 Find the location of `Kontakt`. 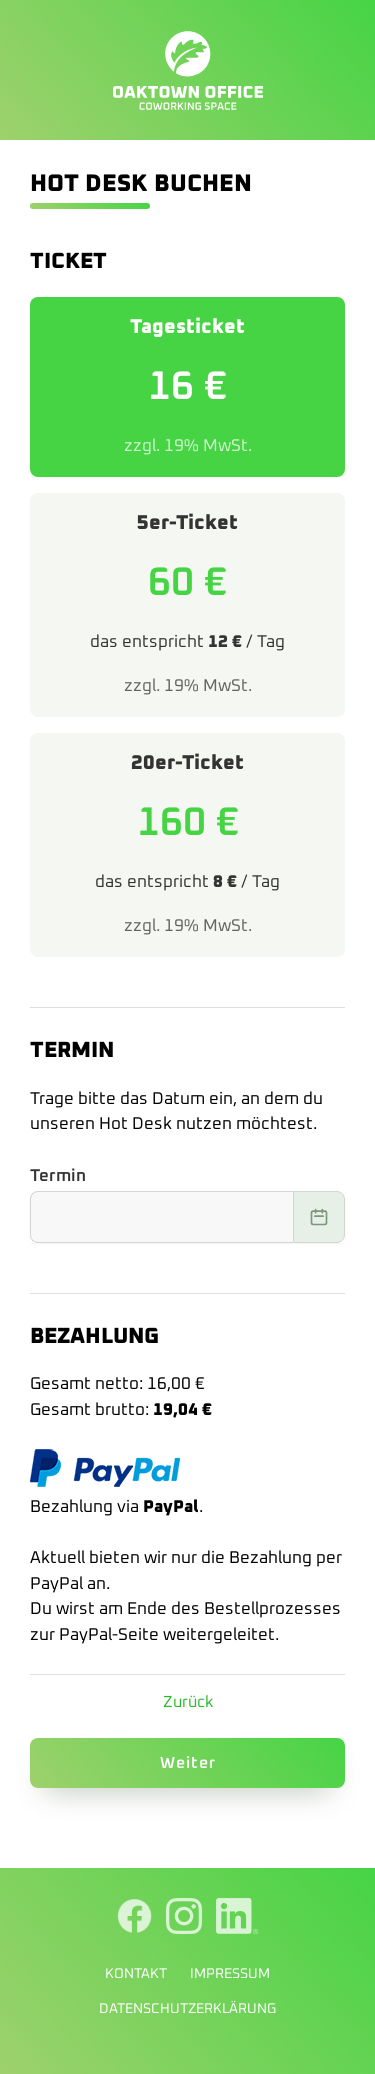

Kontakt is located at coordinates (136, 1974).